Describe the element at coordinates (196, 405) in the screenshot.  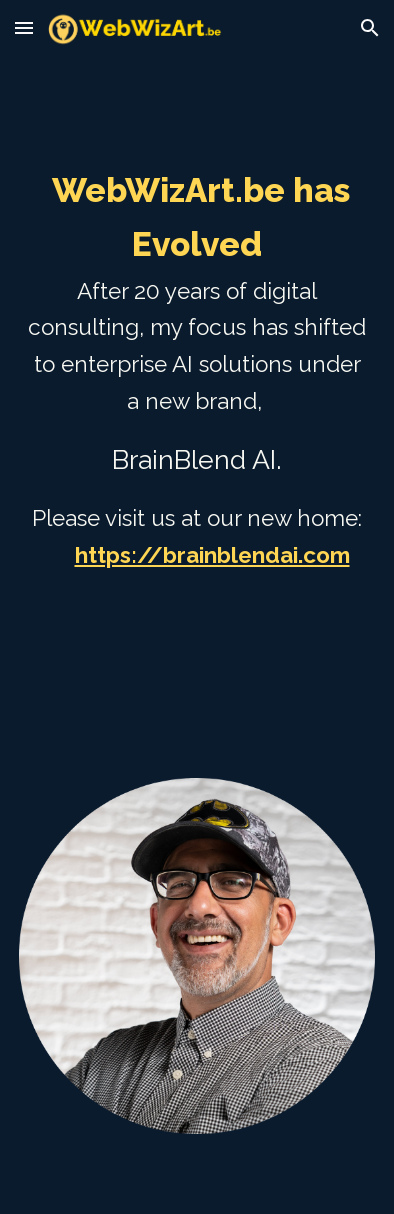
I see `[main]` at that location.